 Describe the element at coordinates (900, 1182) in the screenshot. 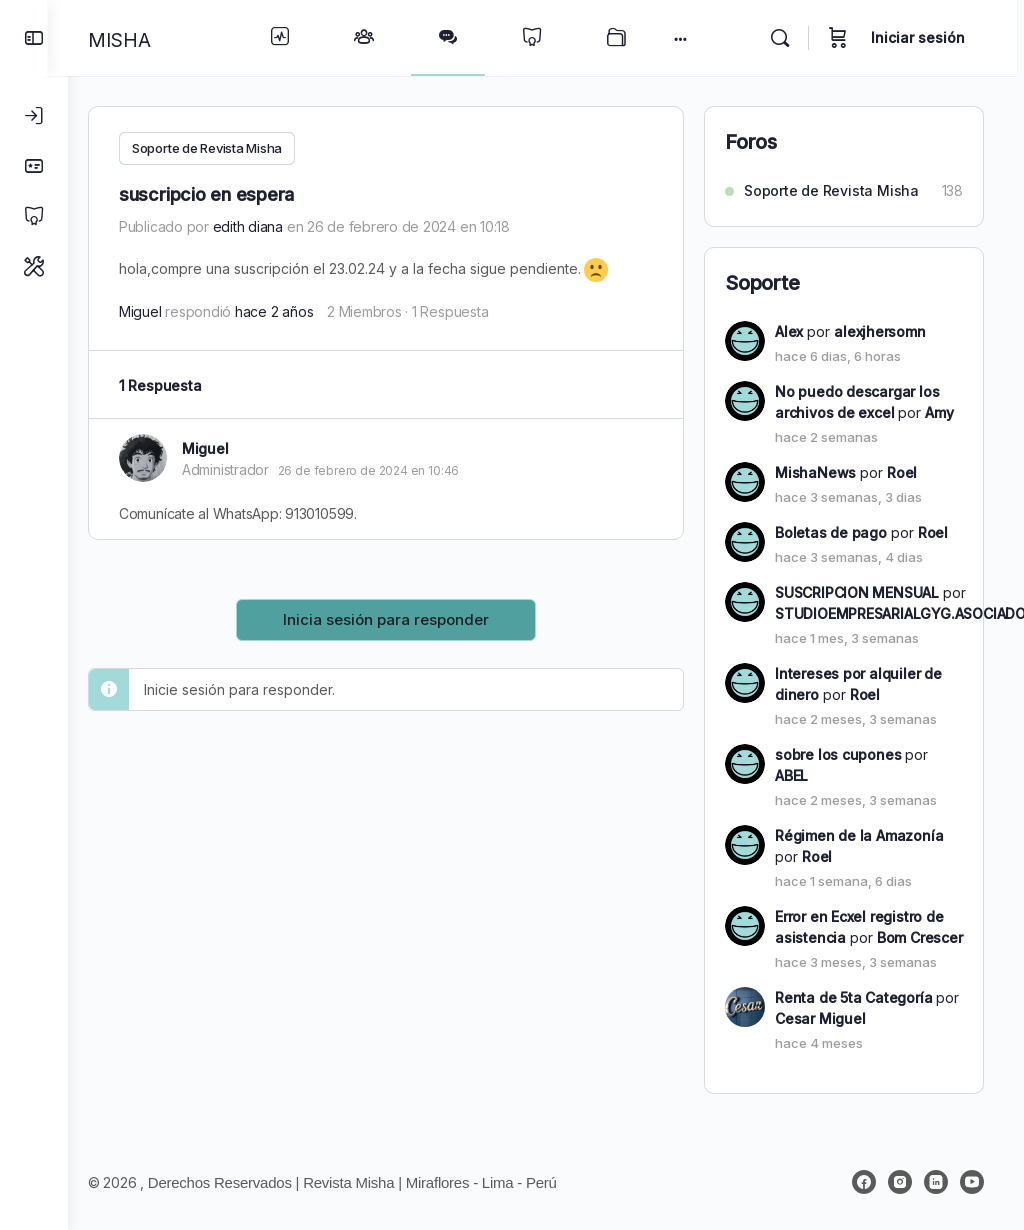

I see `[instagram]` at that location.